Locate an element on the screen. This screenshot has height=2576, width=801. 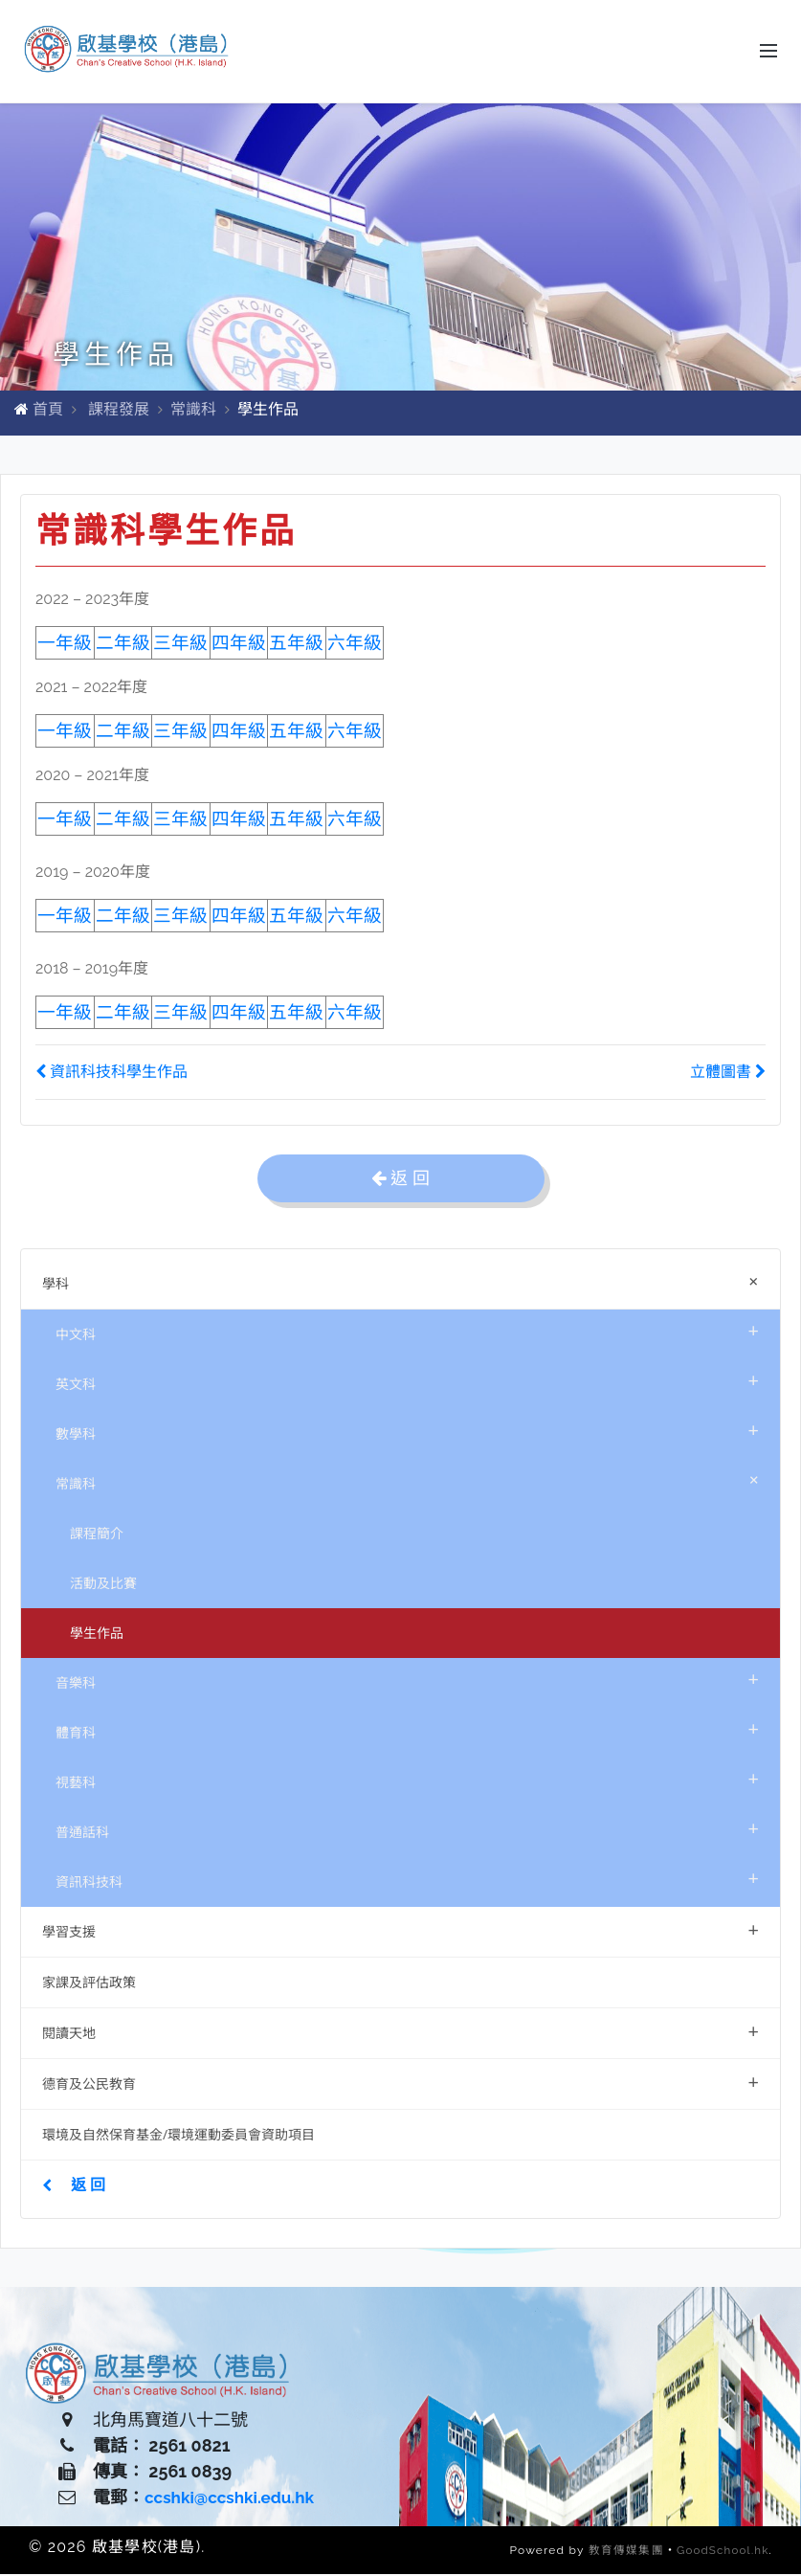
課程發展 is located at coordinates (118, 411).